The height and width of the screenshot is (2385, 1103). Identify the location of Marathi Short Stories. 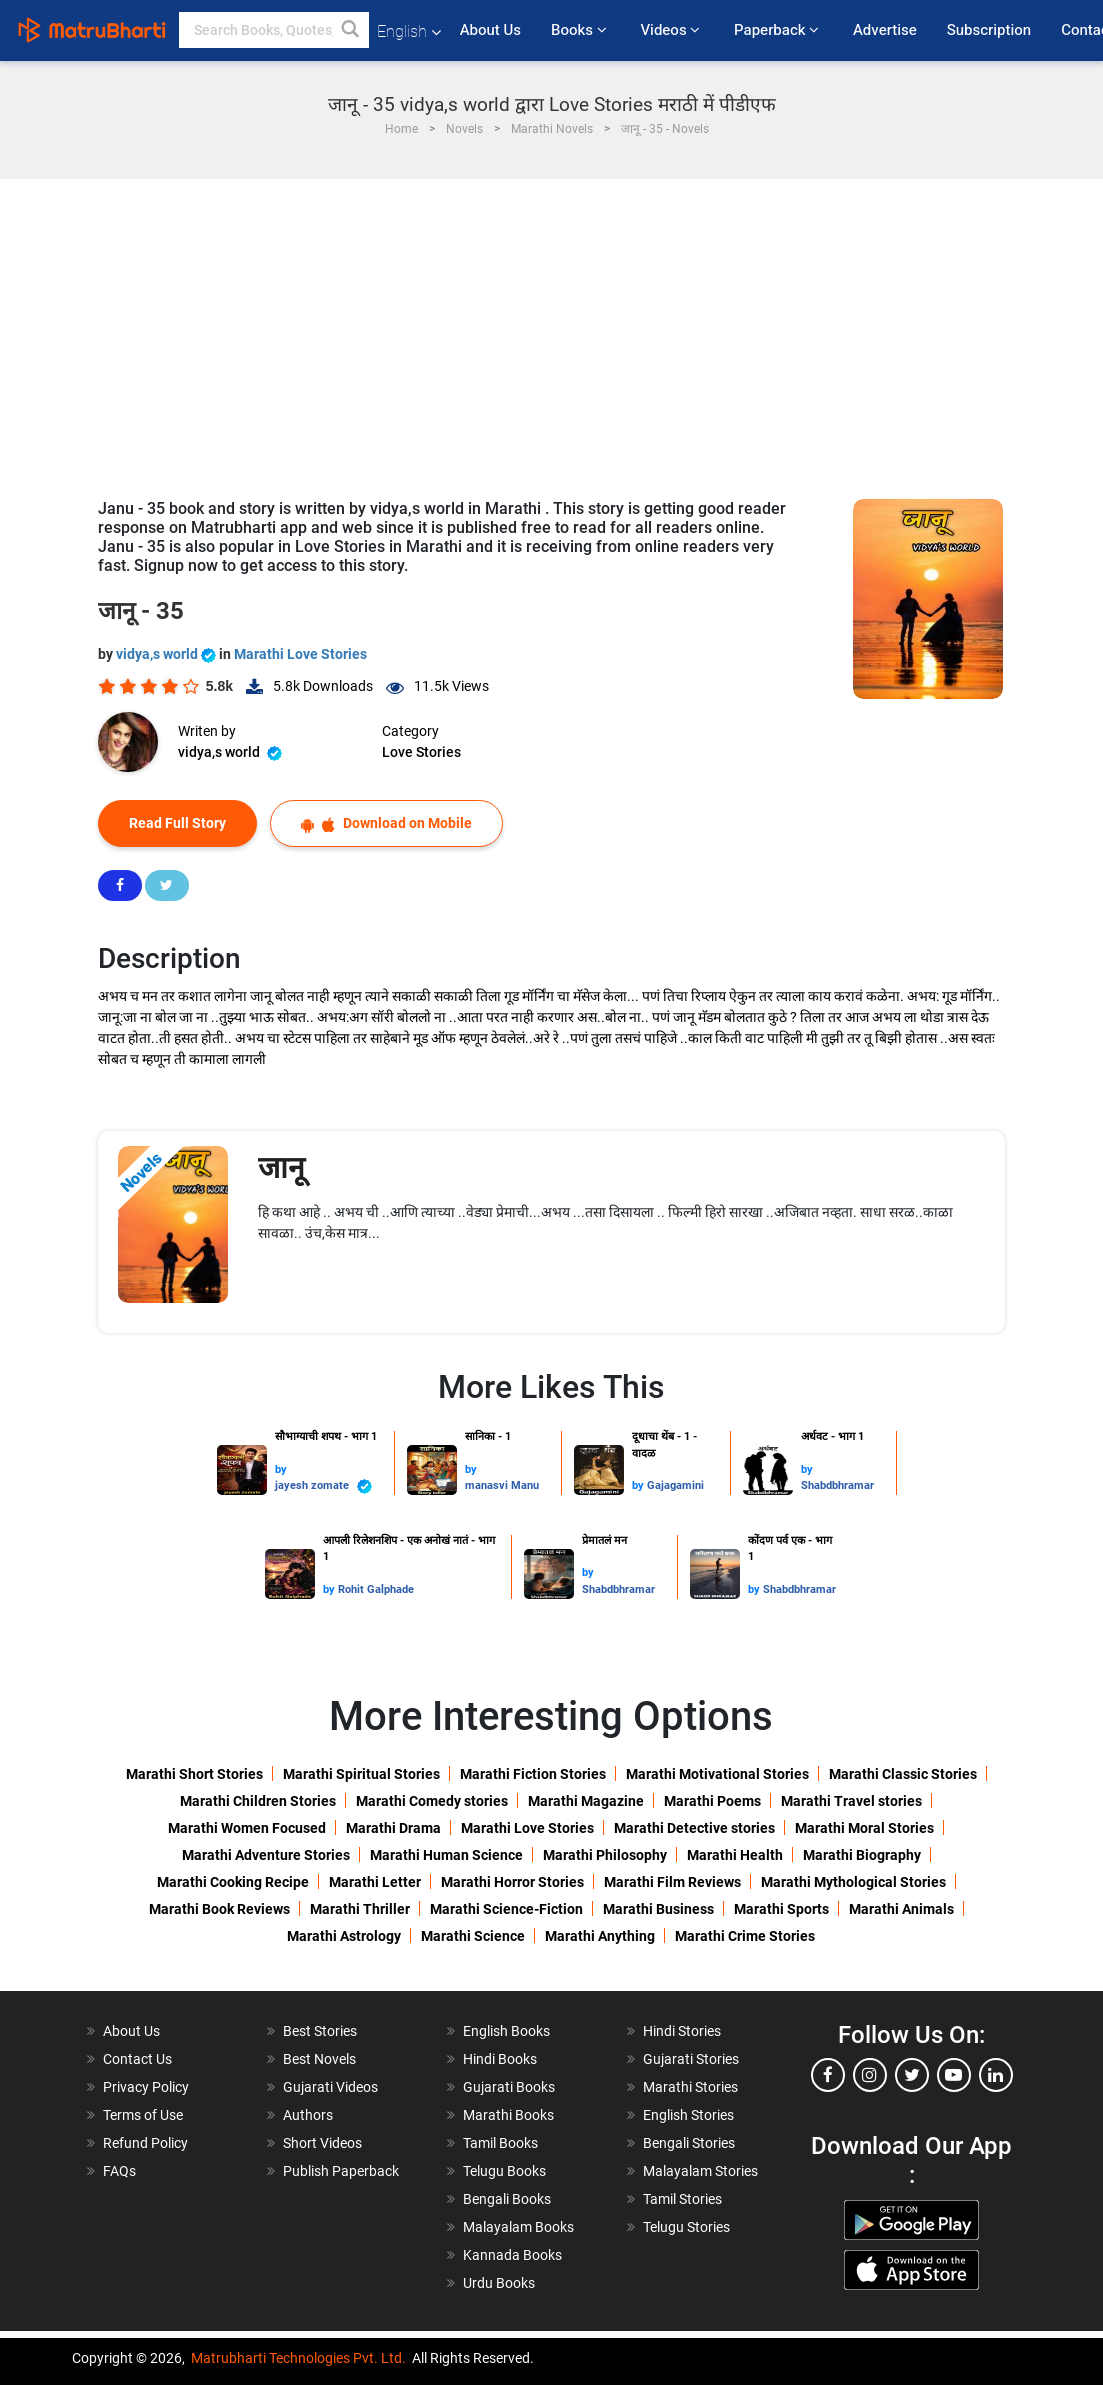
(194, 1774).